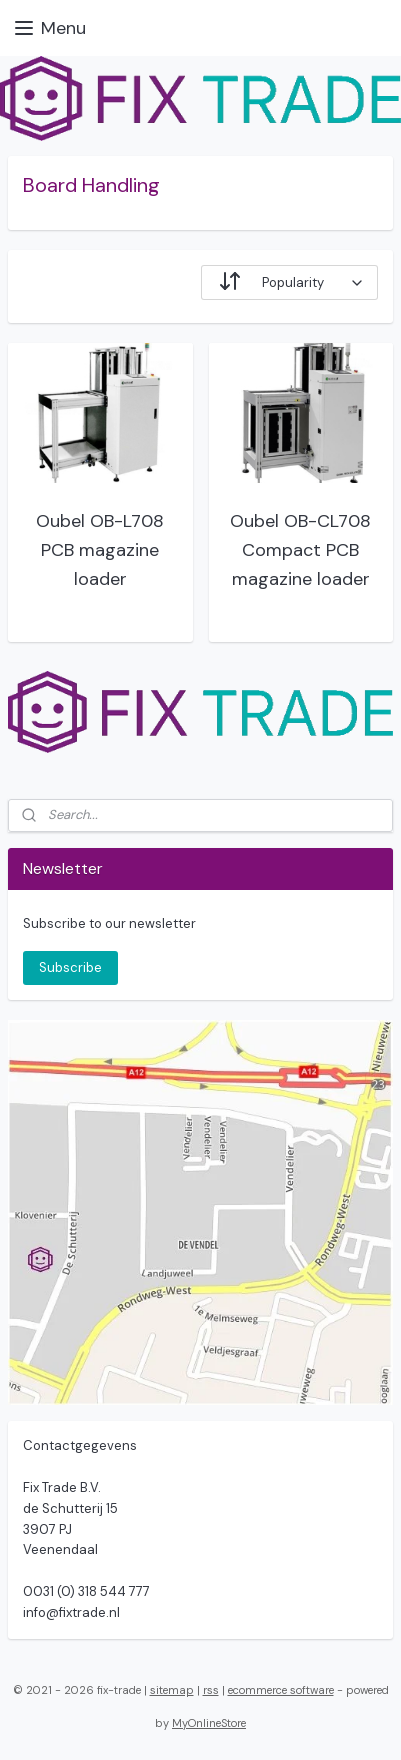  I want to click on sitemap, so click(172, 1690).